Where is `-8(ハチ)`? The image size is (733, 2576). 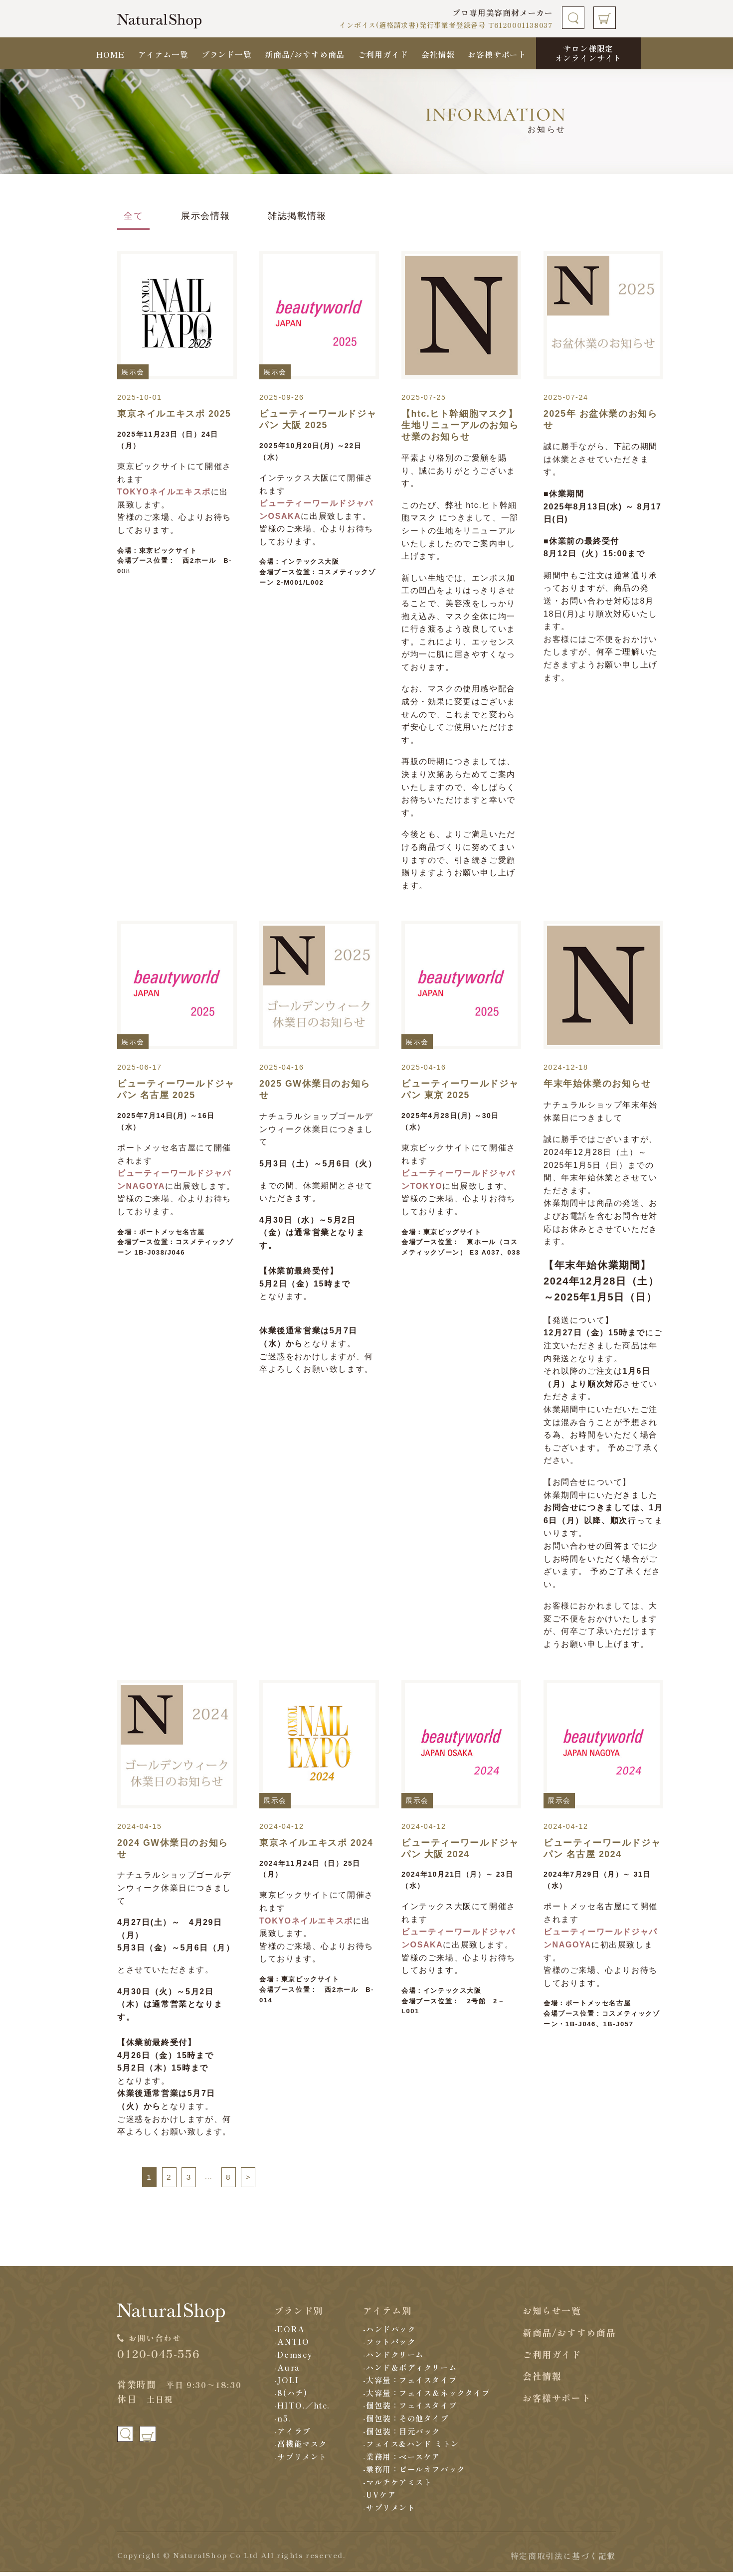 -8(ハチ) is located at coordinates (288, 2396).